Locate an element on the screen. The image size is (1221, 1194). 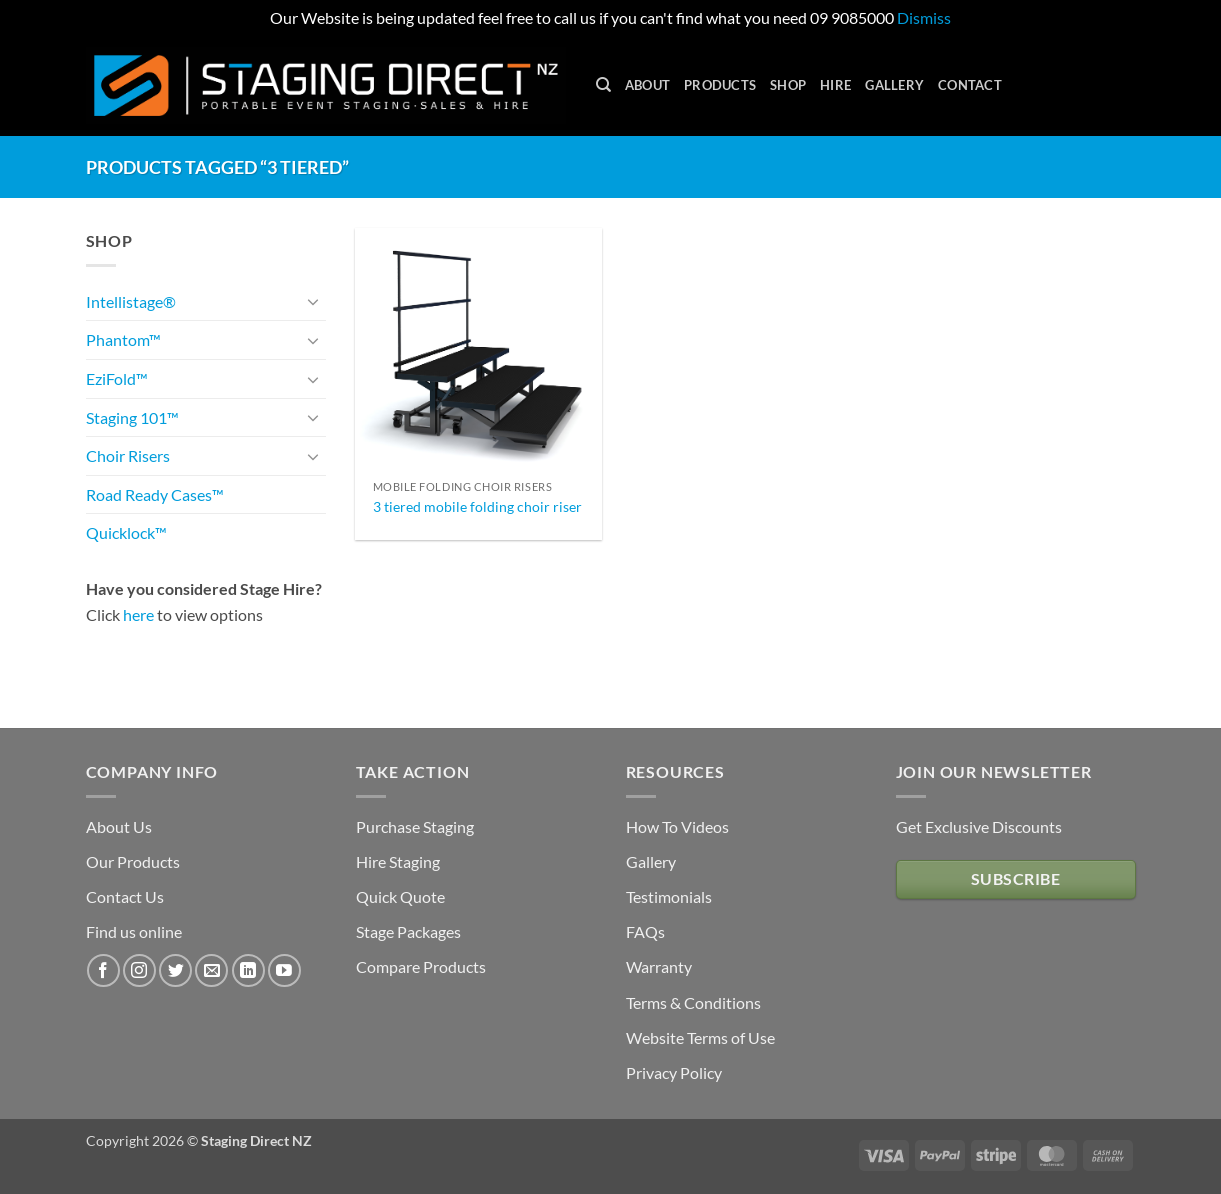
Quick Quote is located at coordinates (400, 896).